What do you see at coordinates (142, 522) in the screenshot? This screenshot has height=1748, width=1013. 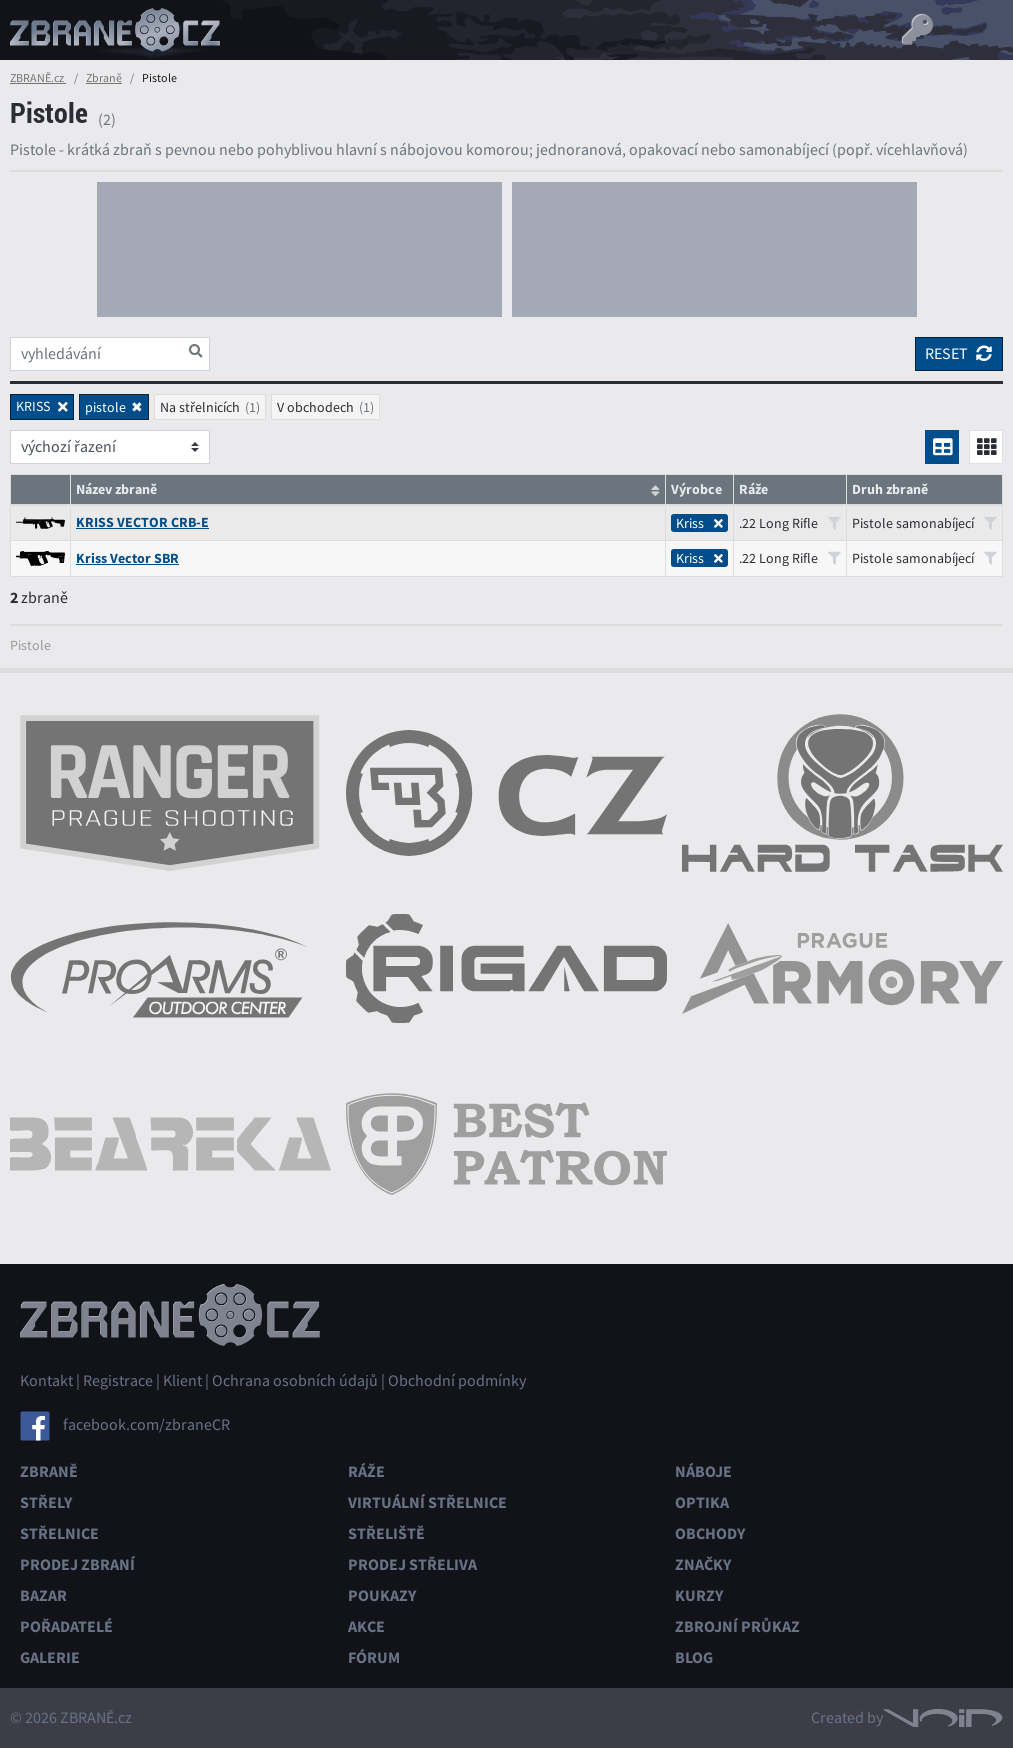 I see `KRISS VECTOR CRB-E` at bounding box center [142, 522].